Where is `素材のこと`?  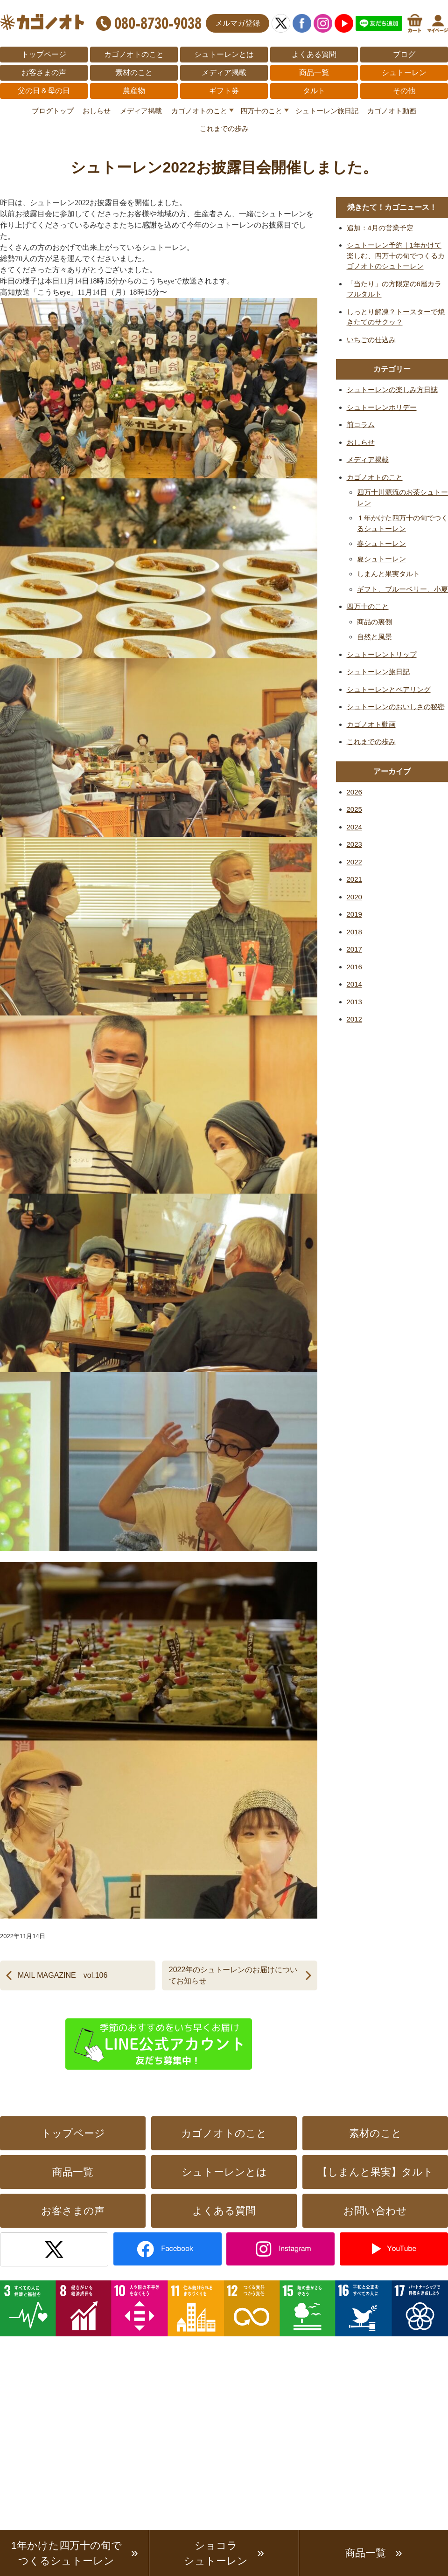 素材のこと is located at coordinates (134, 72).